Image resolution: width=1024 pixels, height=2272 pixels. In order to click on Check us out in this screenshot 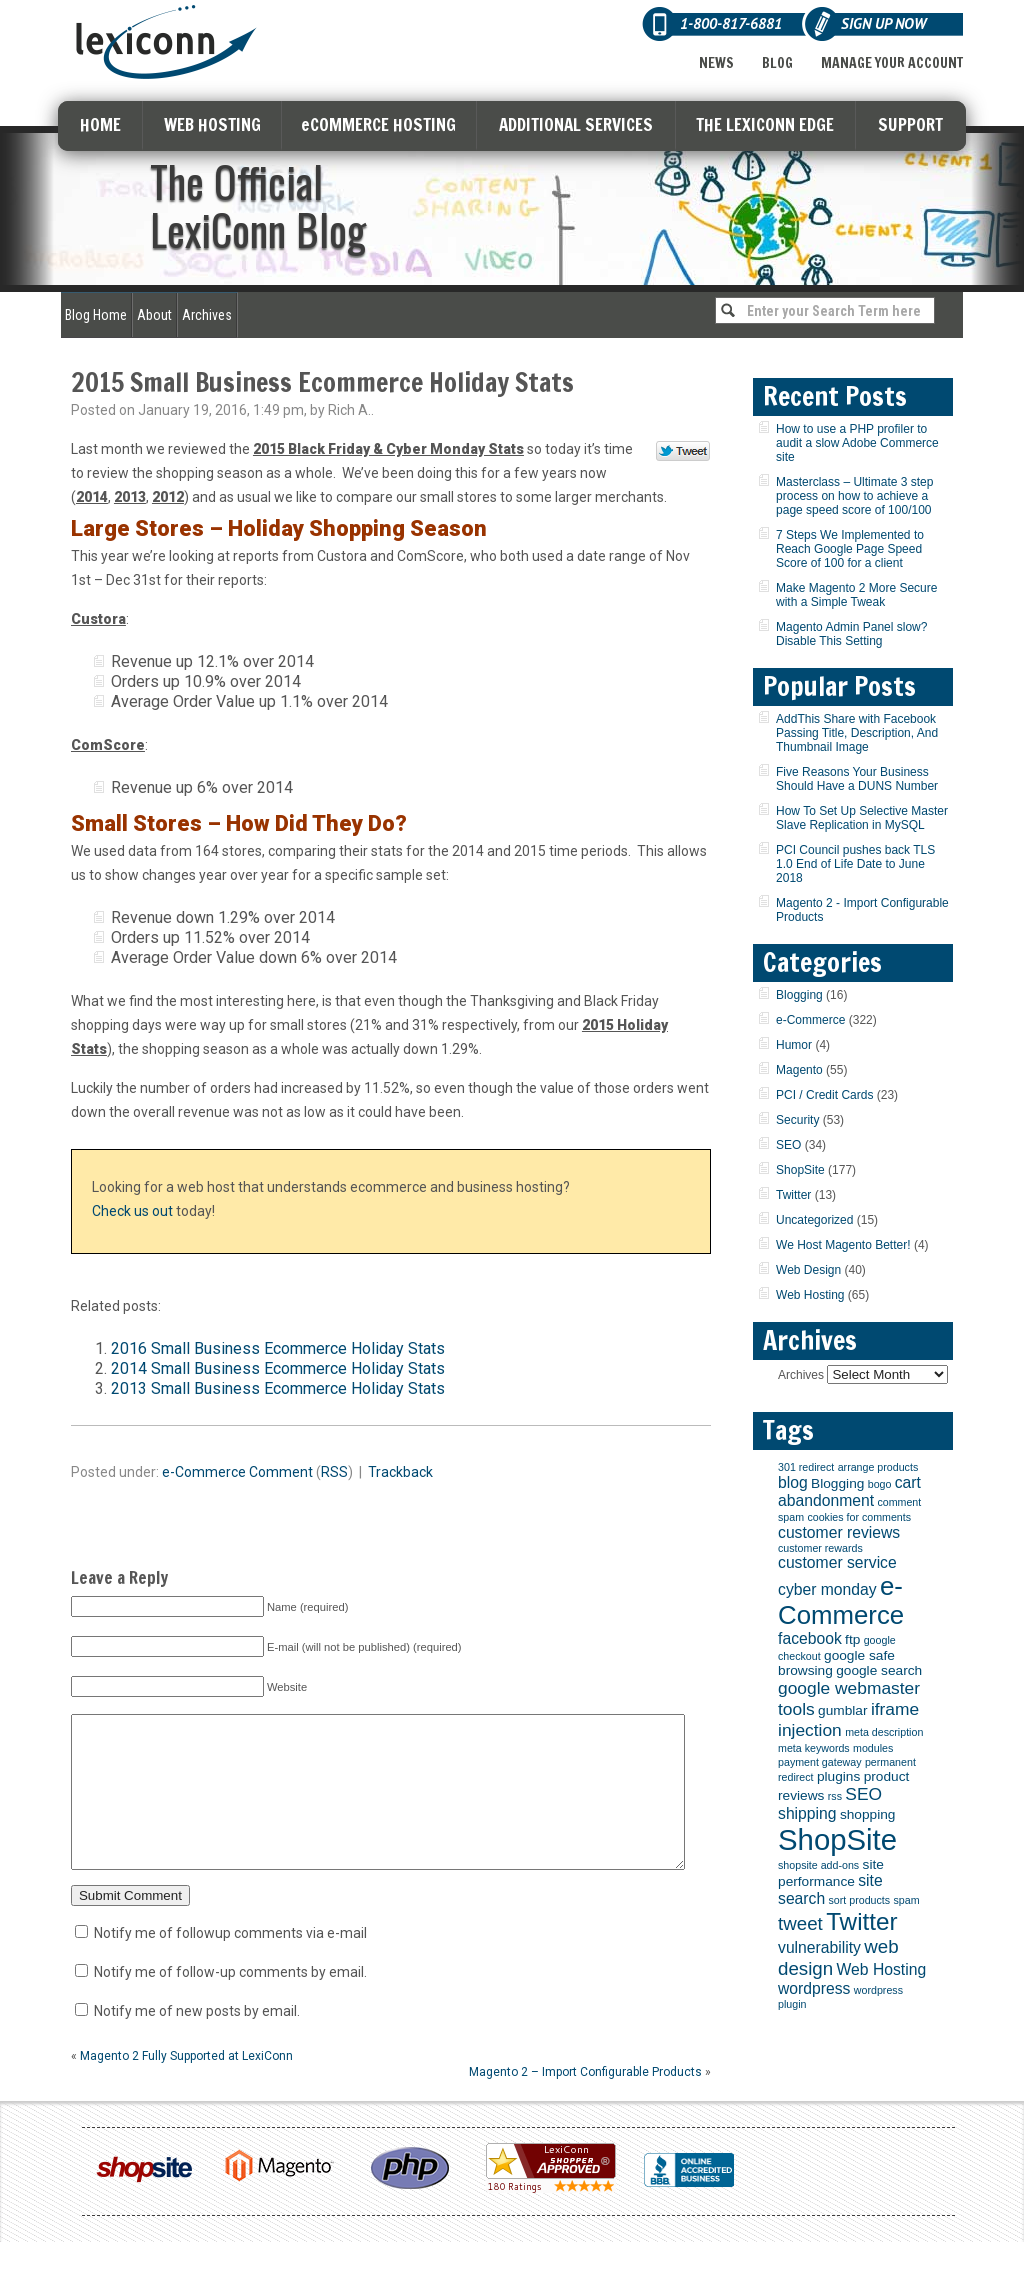, I will do `click(132, 1211)`.